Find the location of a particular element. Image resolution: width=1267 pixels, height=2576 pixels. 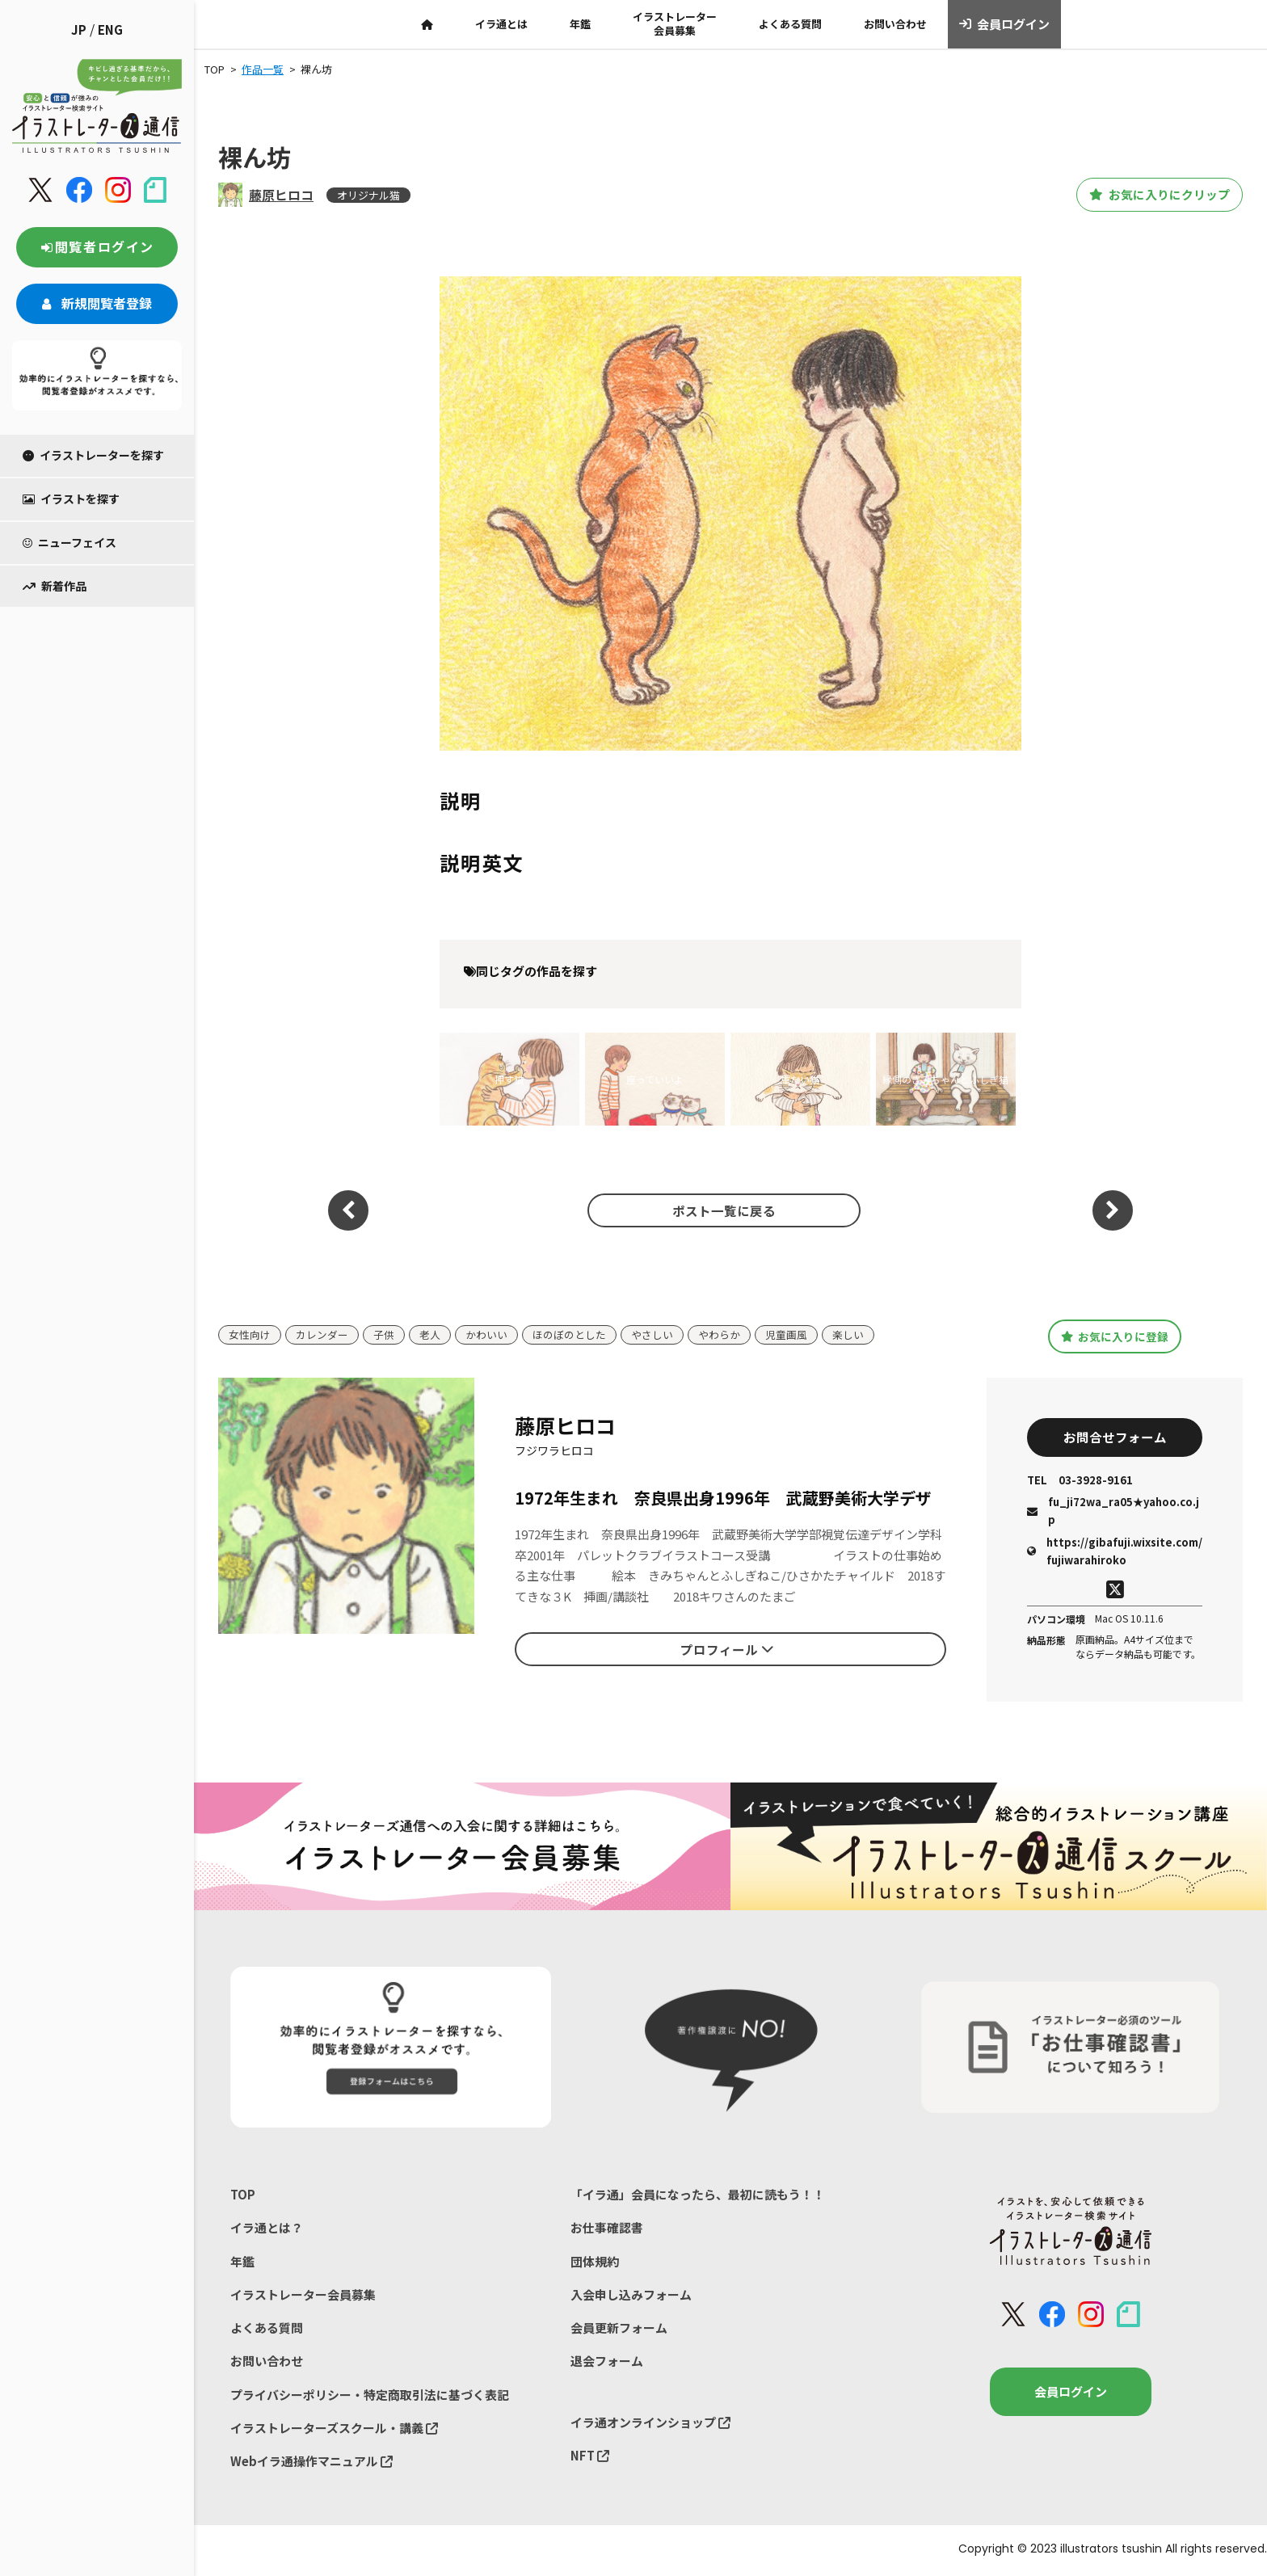

お問合せフォーム is located at coordinates (1115, 1438).